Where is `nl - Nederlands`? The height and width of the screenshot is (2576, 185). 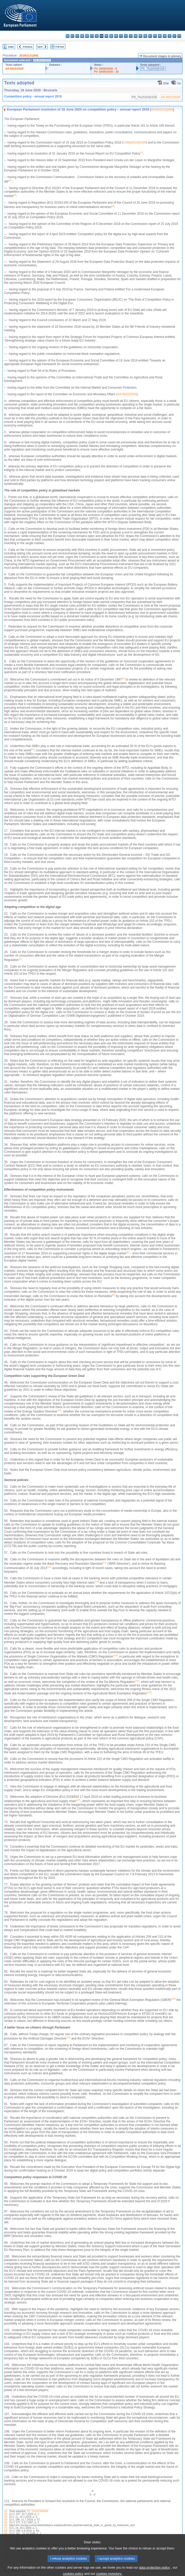
nl - Nederlands is located at coordinates (145, 36).